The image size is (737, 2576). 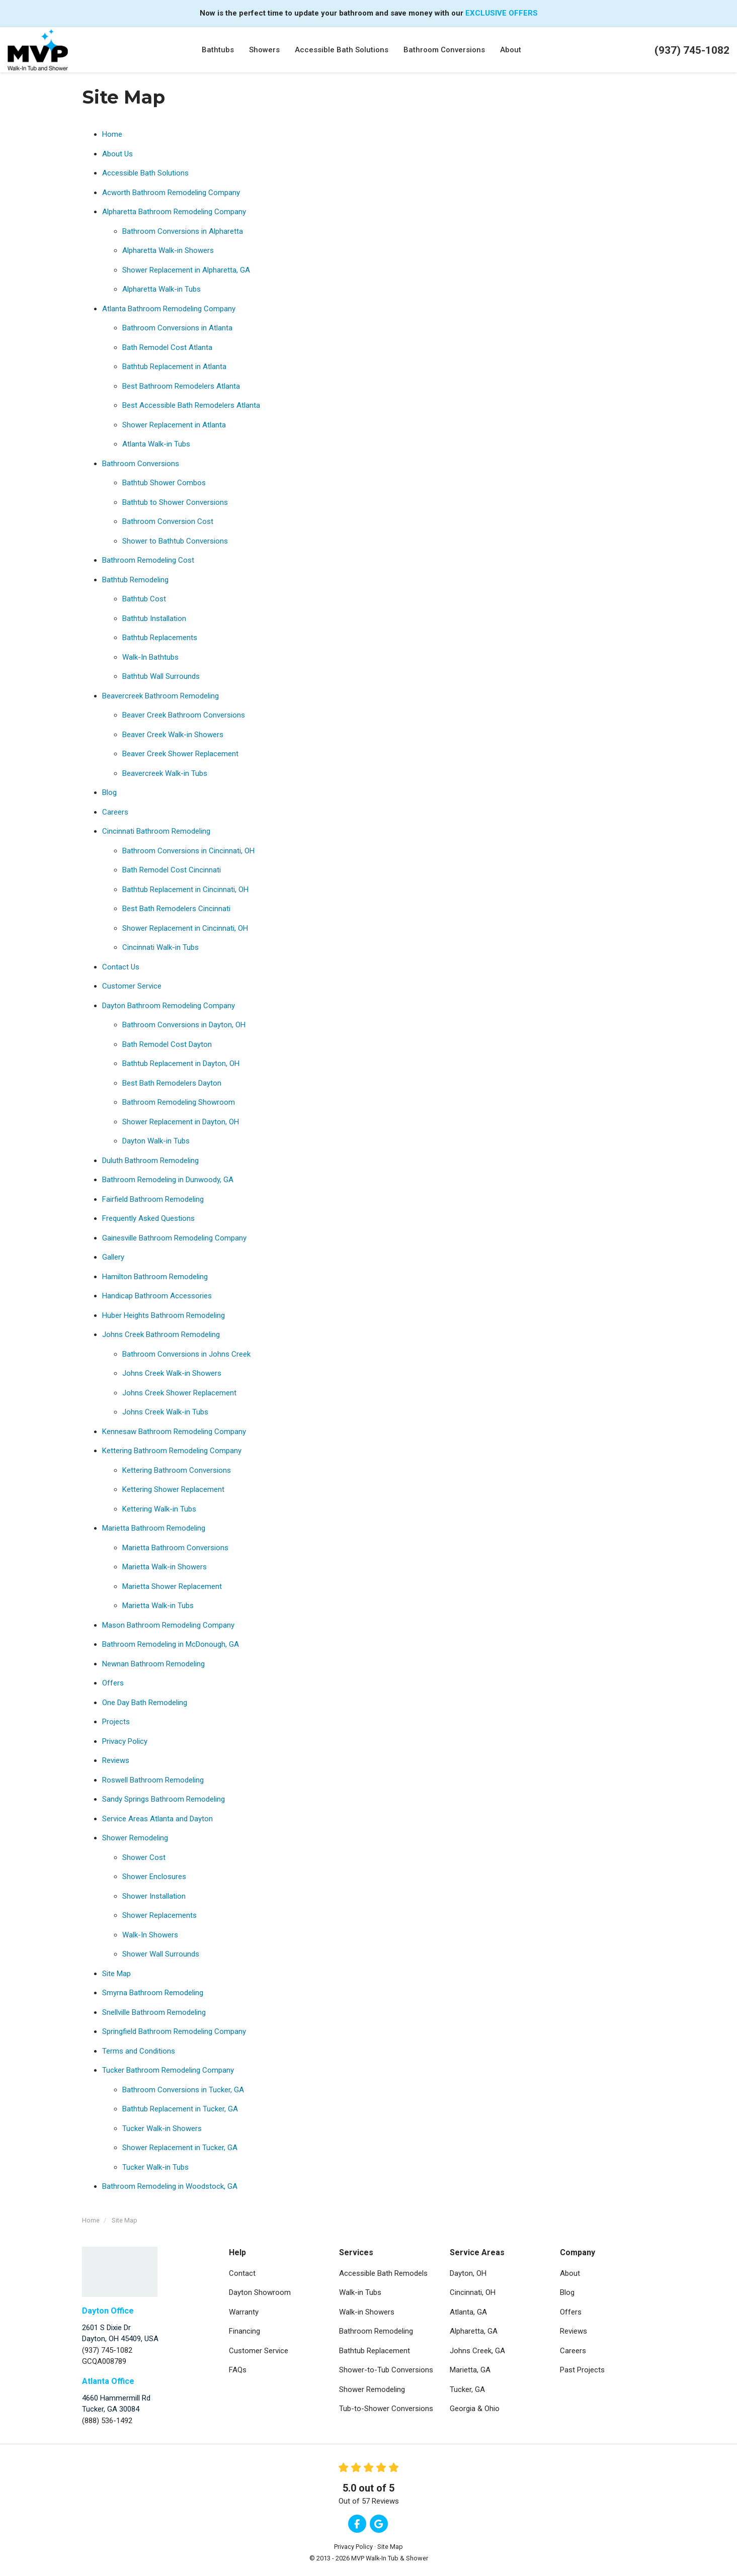 I want to click on Bathtub Replacements, so click(x=159, y=637).